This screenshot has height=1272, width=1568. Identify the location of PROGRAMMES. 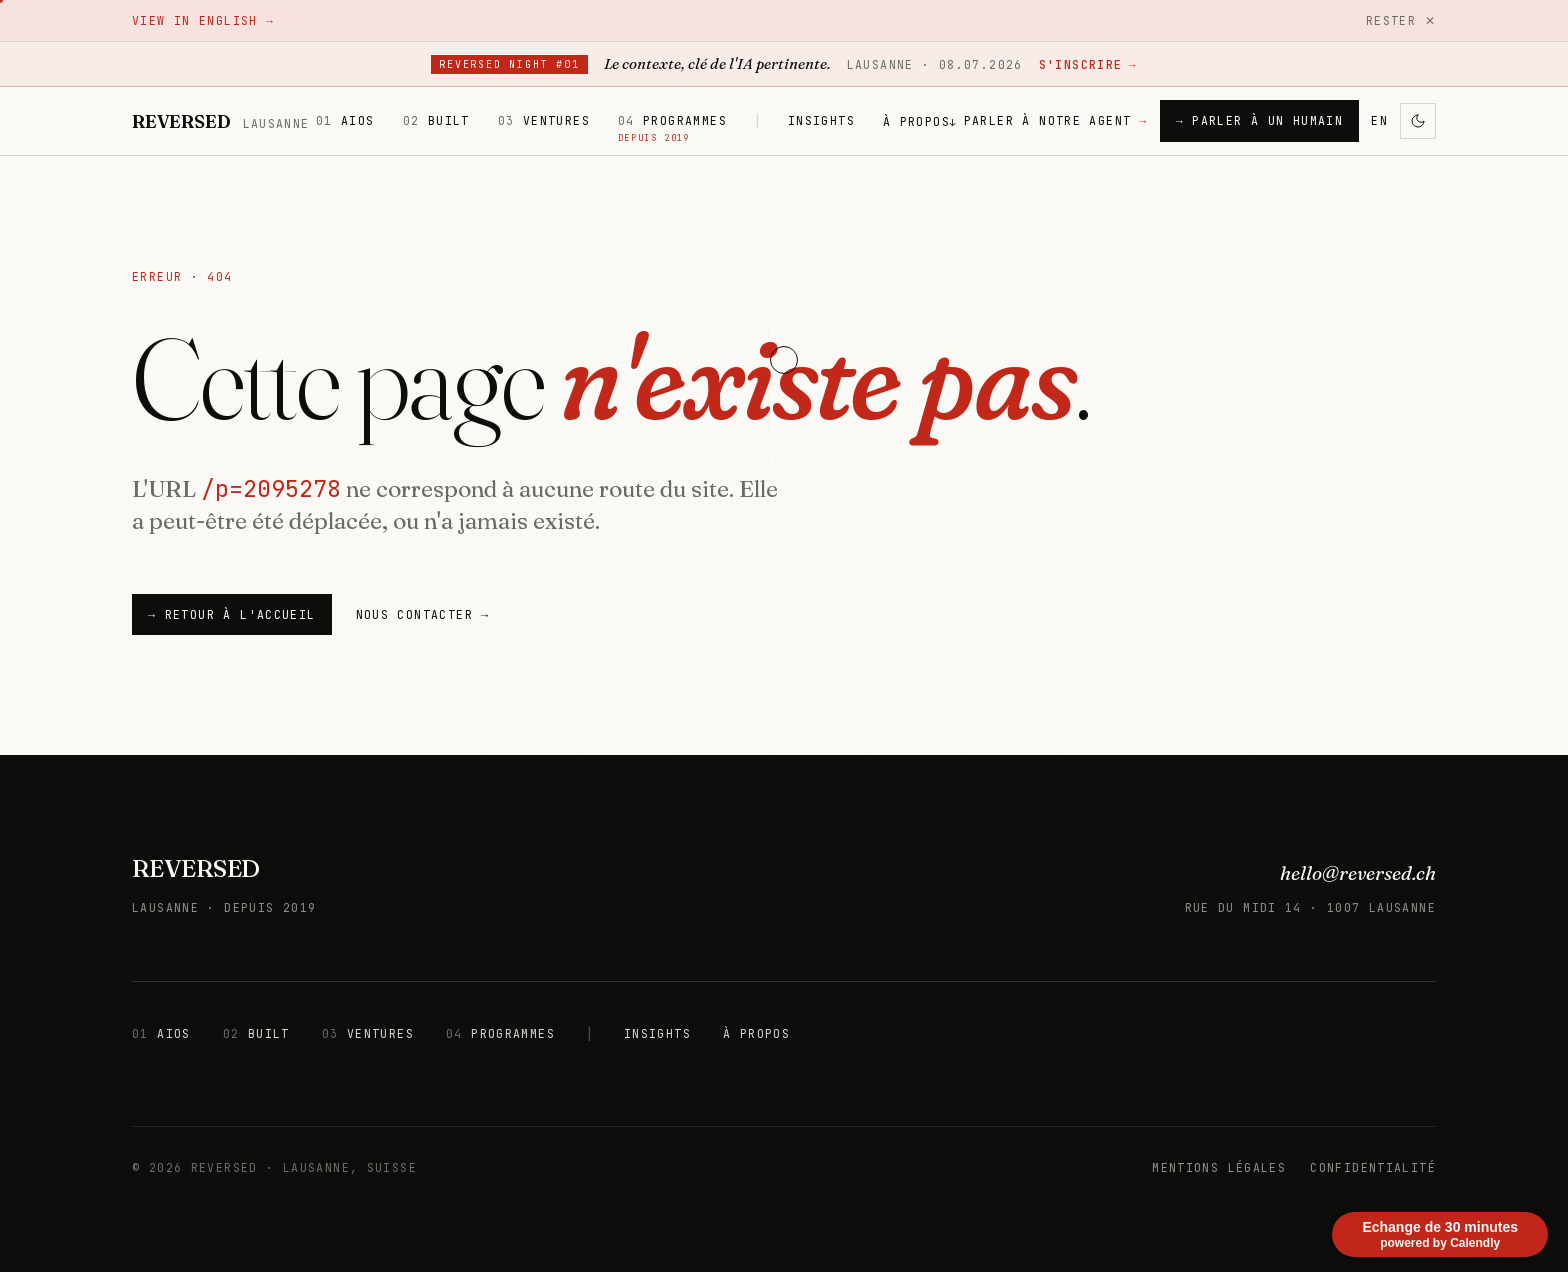
(672, 121).